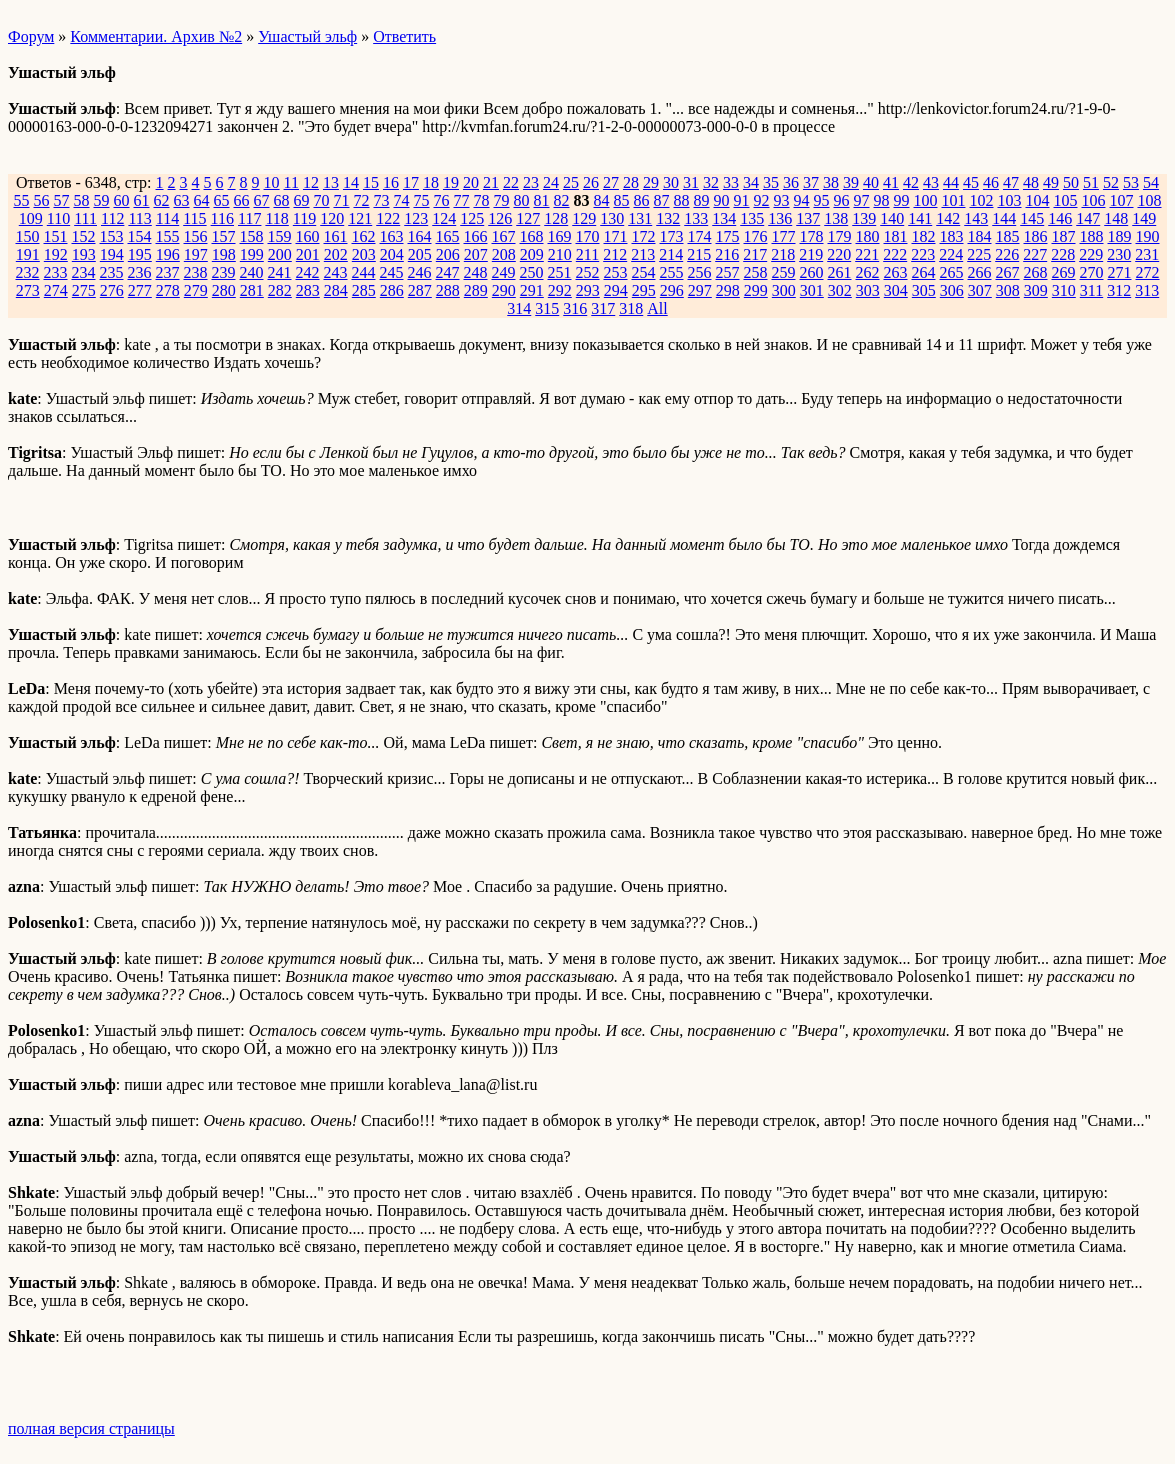  What do you see at coordinates (196, 290) in the screenshot?
I see `279` at bounding box center [196, 290].